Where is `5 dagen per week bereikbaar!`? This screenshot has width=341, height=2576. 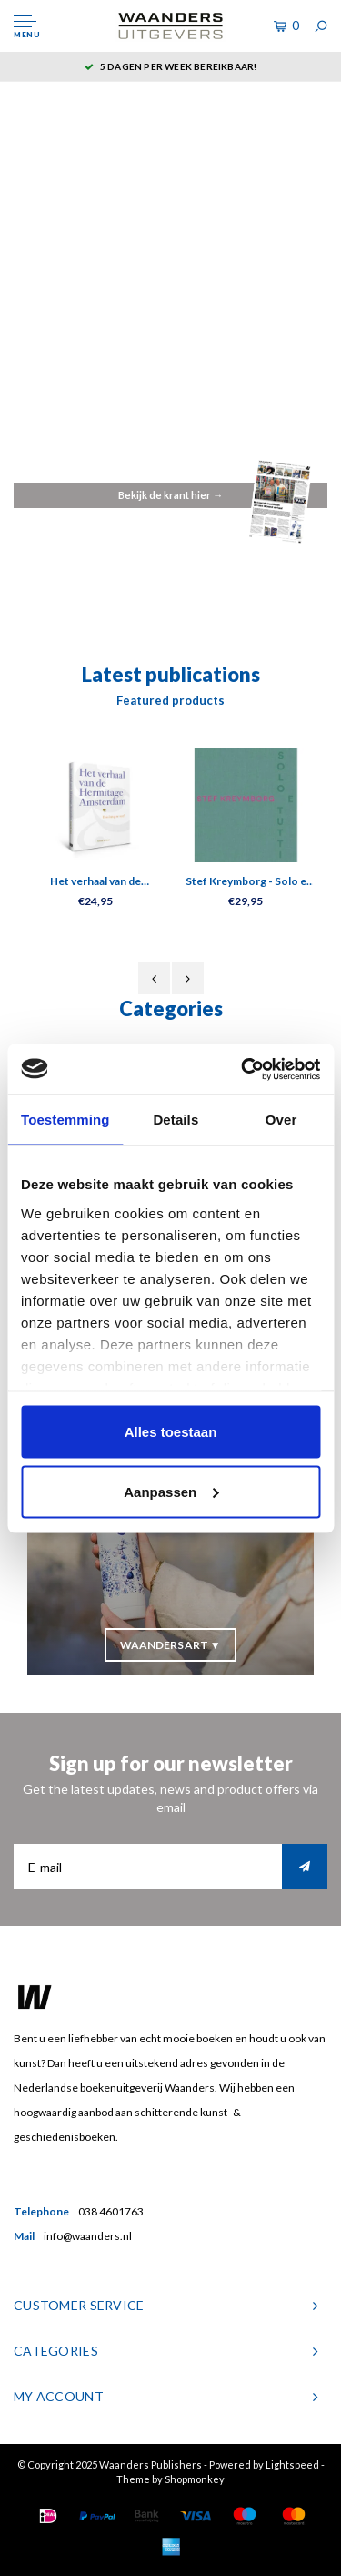 5 dagen per week bereikbaar! is located at coordinates (171, 66).